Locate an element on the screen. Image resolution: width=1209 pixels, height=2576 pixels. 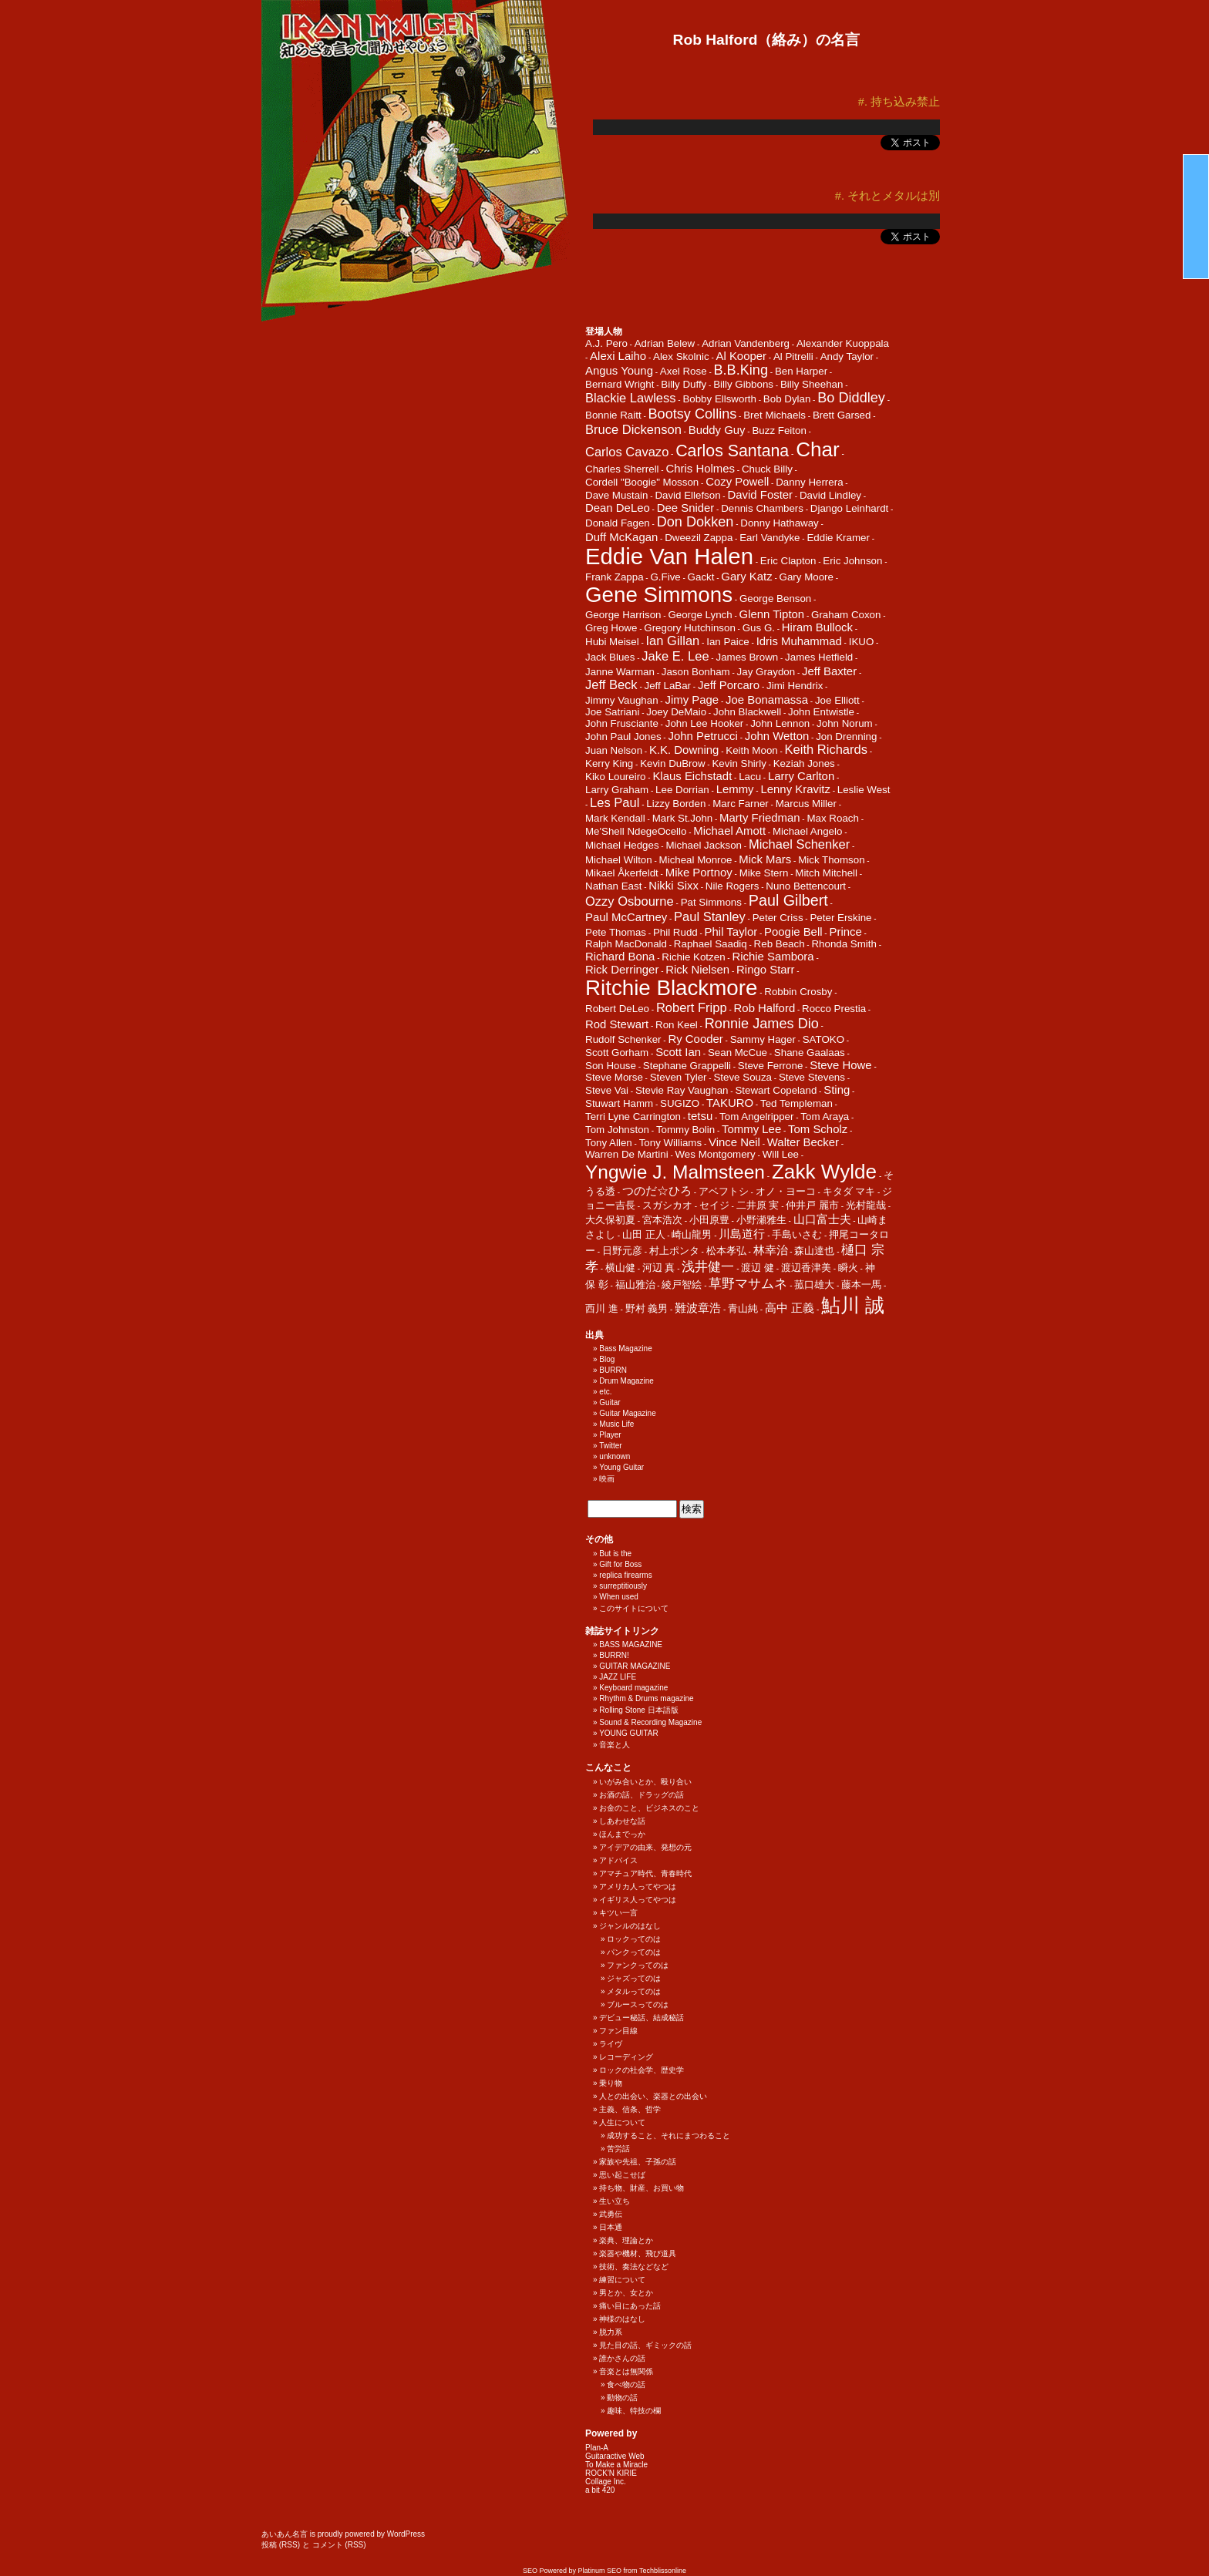
小野瀬雅生 is located at coordinates (761, 1220).